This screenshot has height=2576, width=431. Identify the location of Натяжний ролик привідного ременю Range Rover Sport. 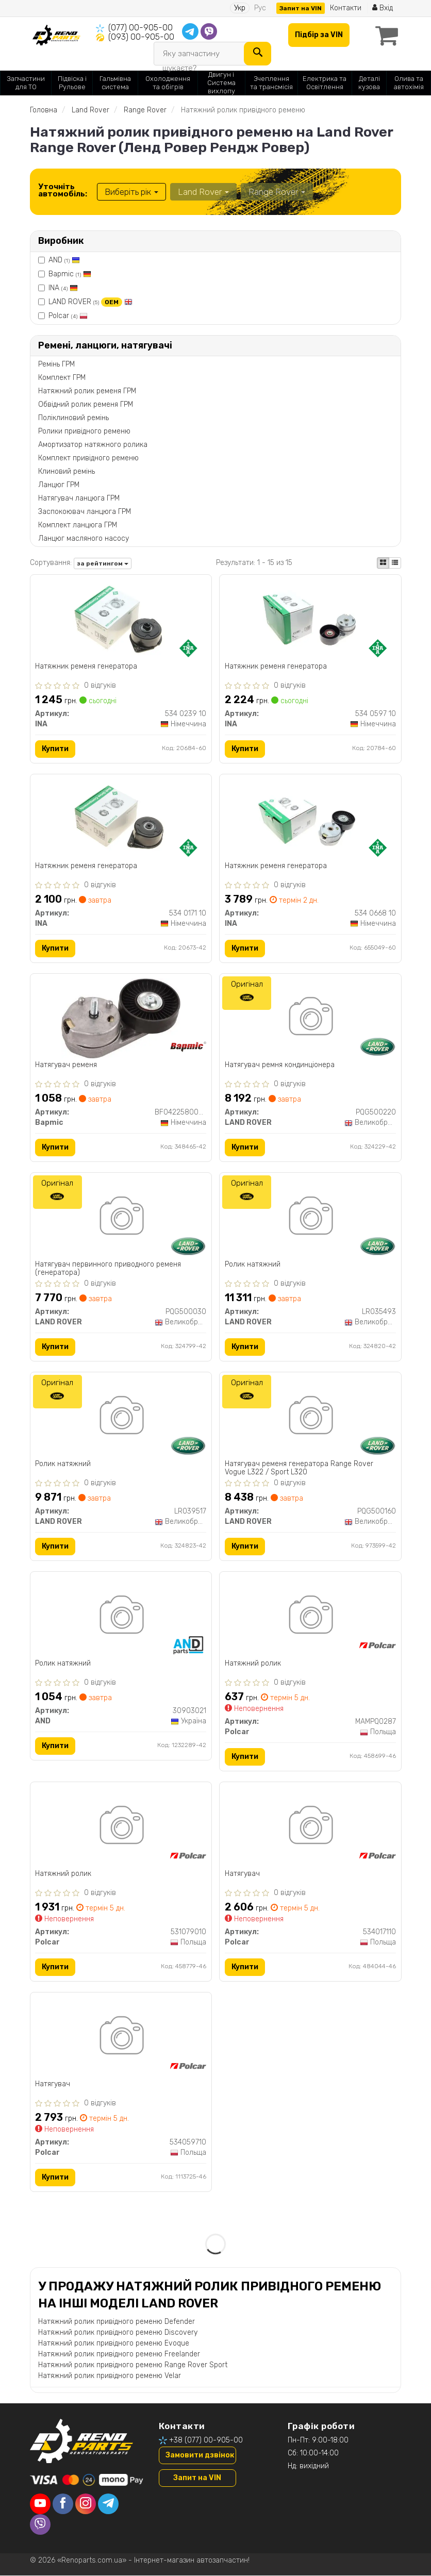
(132, 2365).